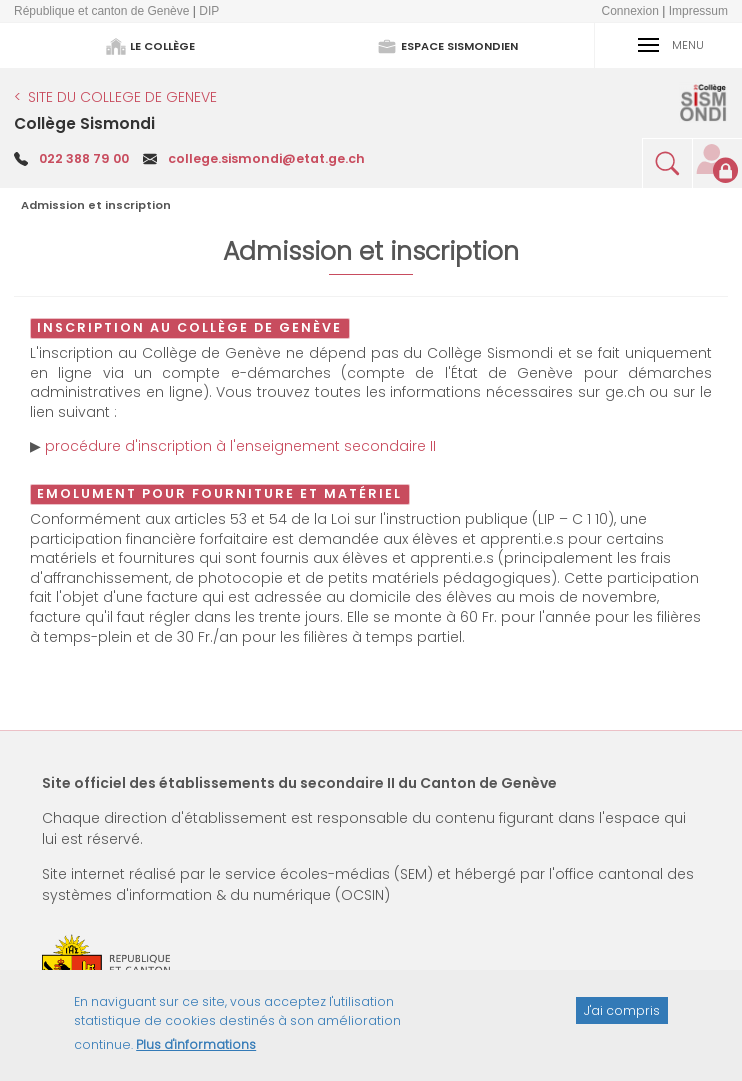 This screenshot has width=742, height=1081. I want to click on Collège Sismondi, so click(84, 123).